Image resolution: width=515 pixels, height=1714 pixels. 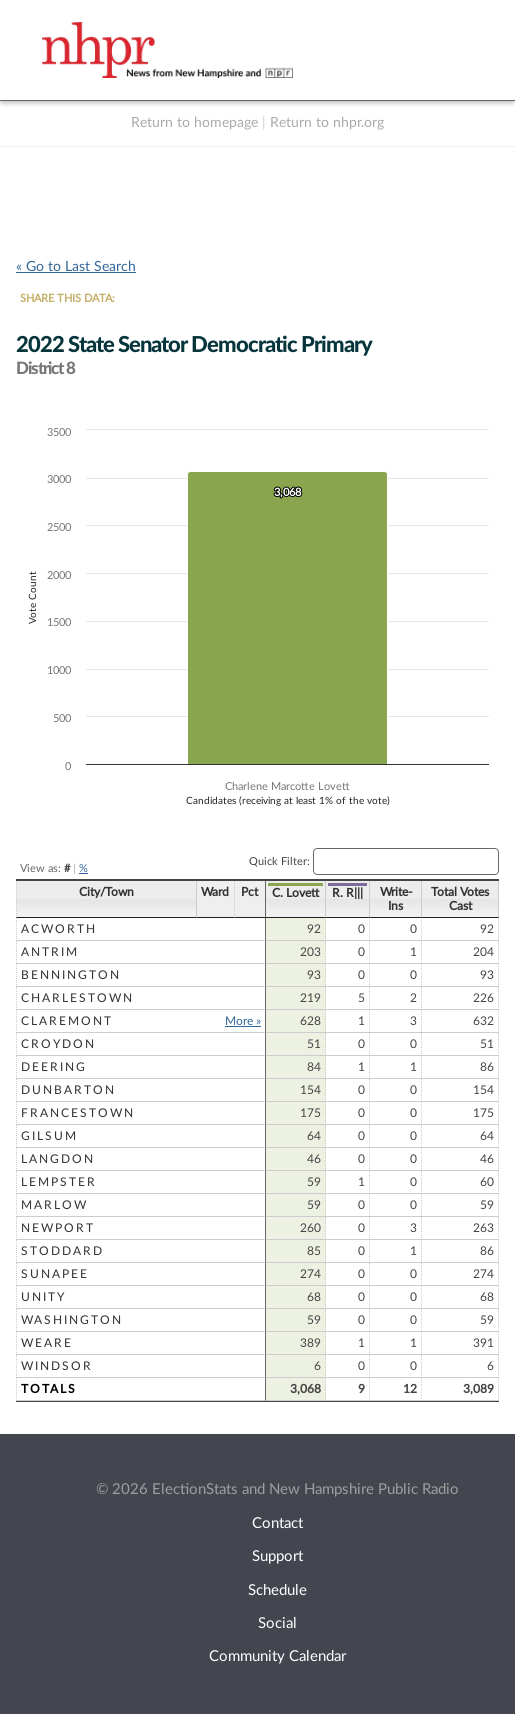 What do you see at coordinates (62, 1251) in the screenshot?
I see `Stoddard` at bounding box center [62, 1251].